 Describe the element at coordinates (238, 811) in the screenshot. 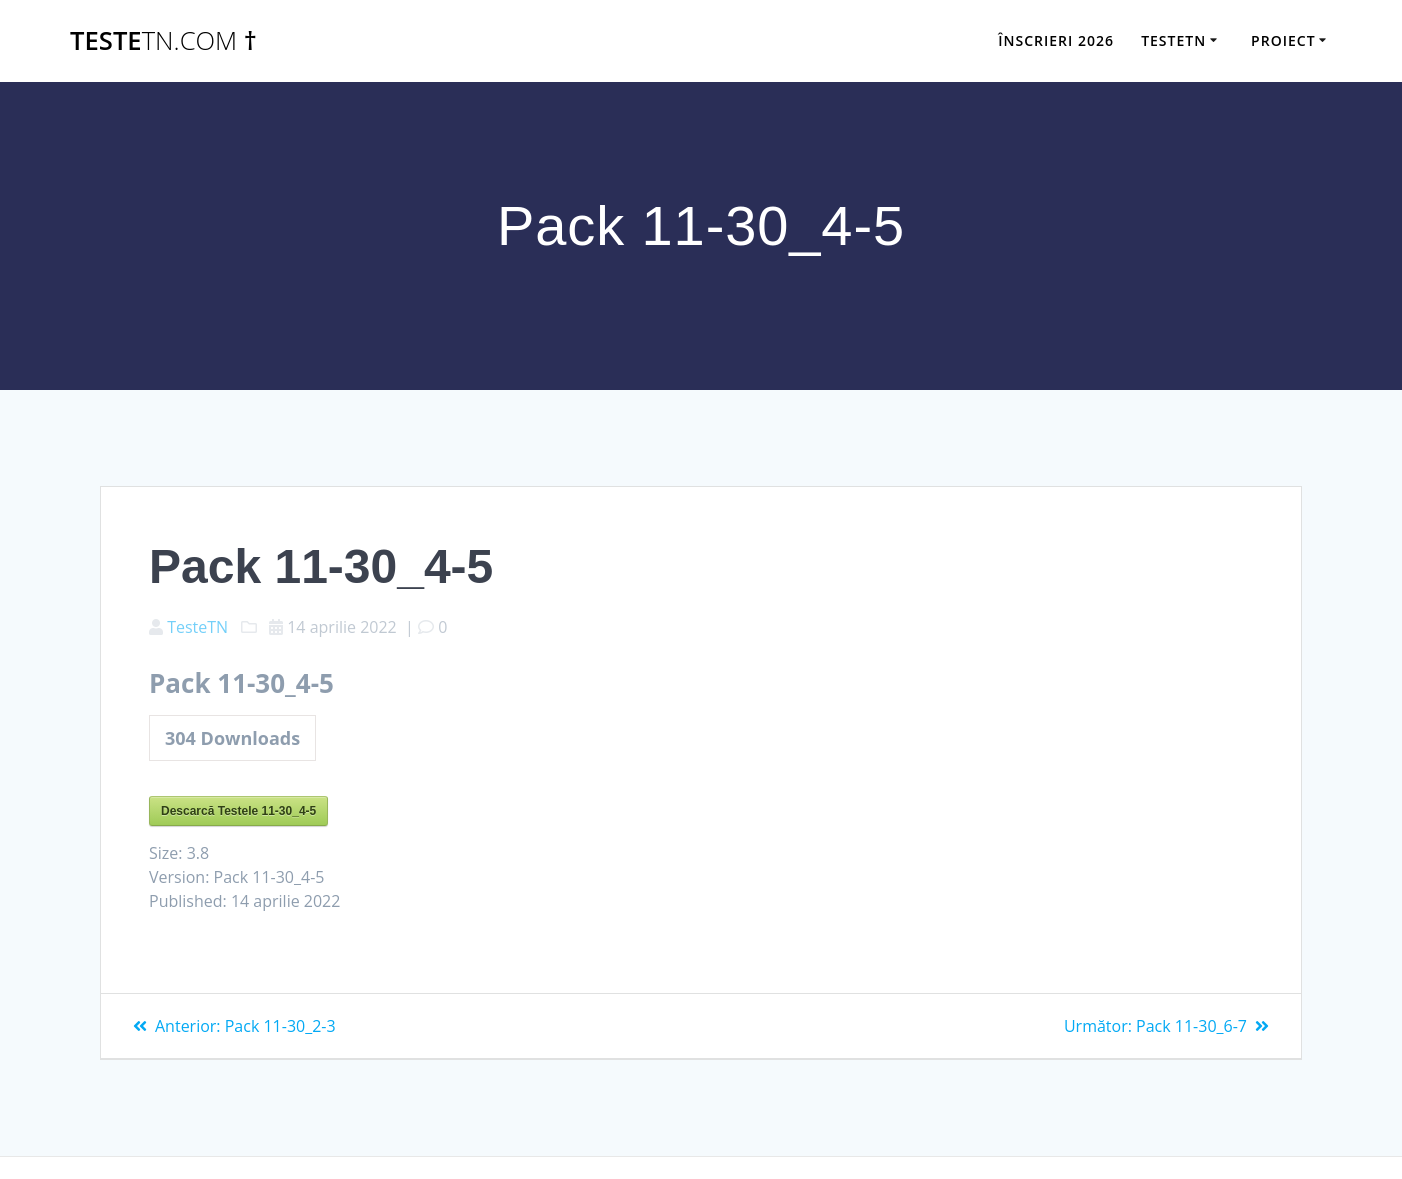

I see `Descarcă Testele 11-30_4-5` at that location.